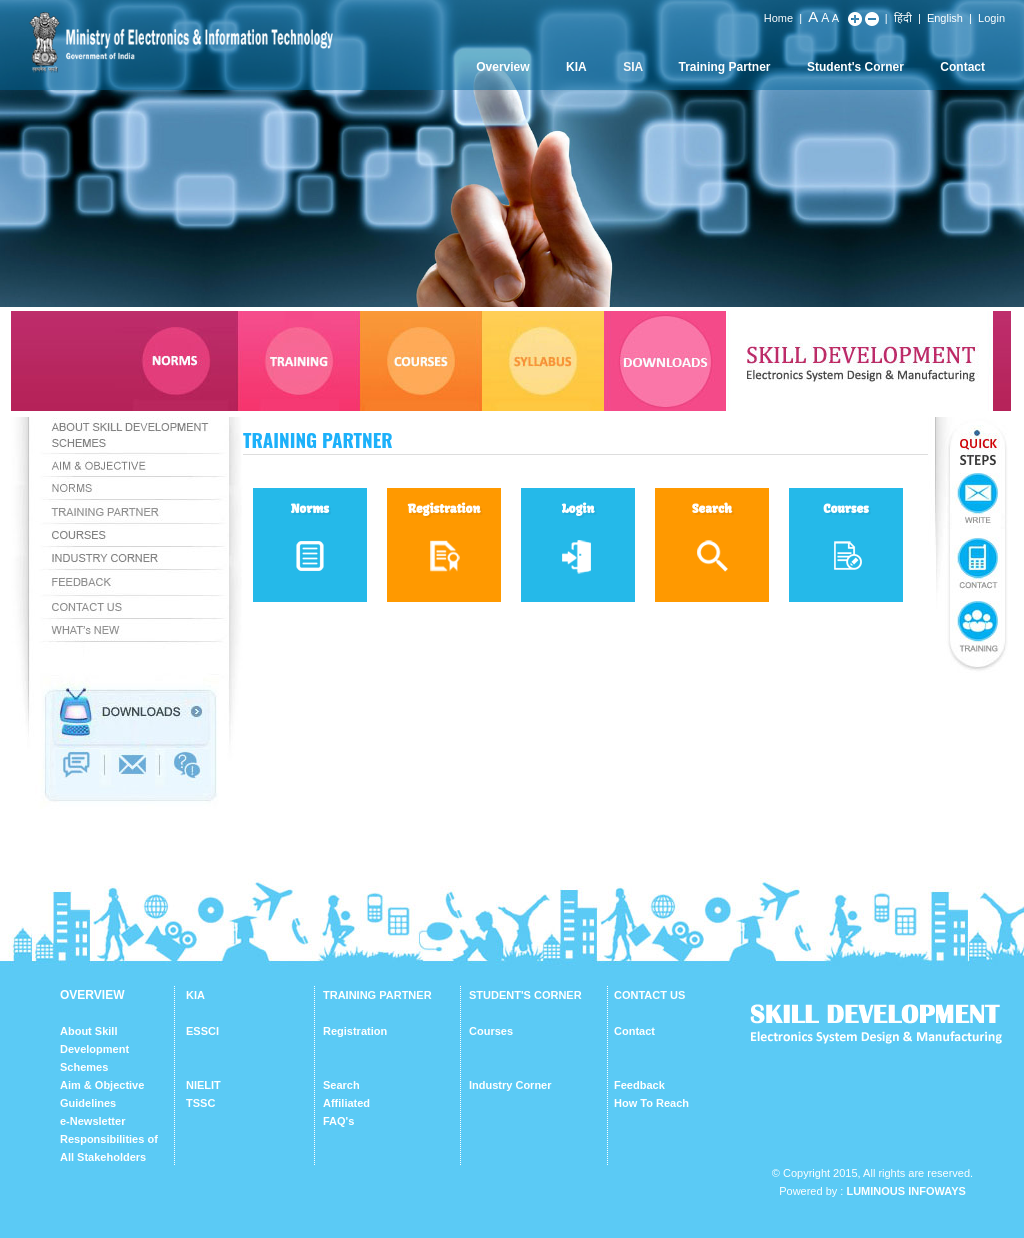  Describe the element at coordinates (491, 1031) in the screenshot. I see `Courses` at that location.